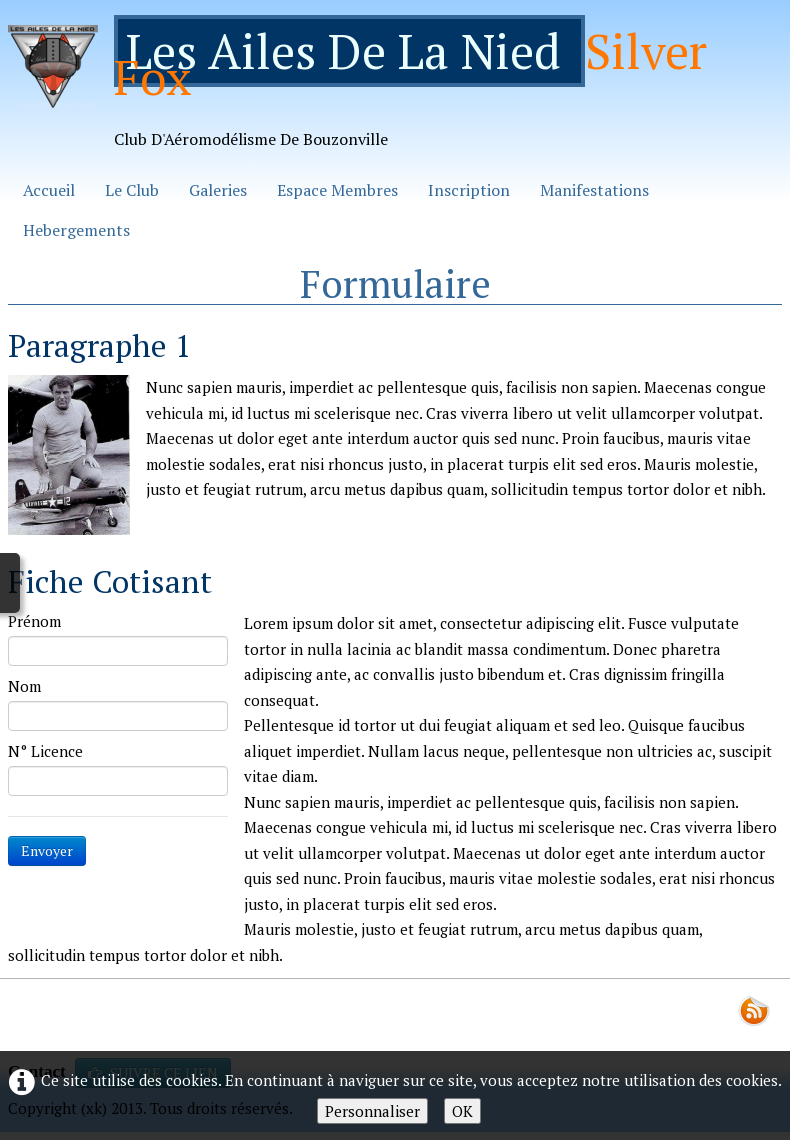  Describe the element at coordinates (218, 190) in the screenshot. I see `Galeries` at that location.